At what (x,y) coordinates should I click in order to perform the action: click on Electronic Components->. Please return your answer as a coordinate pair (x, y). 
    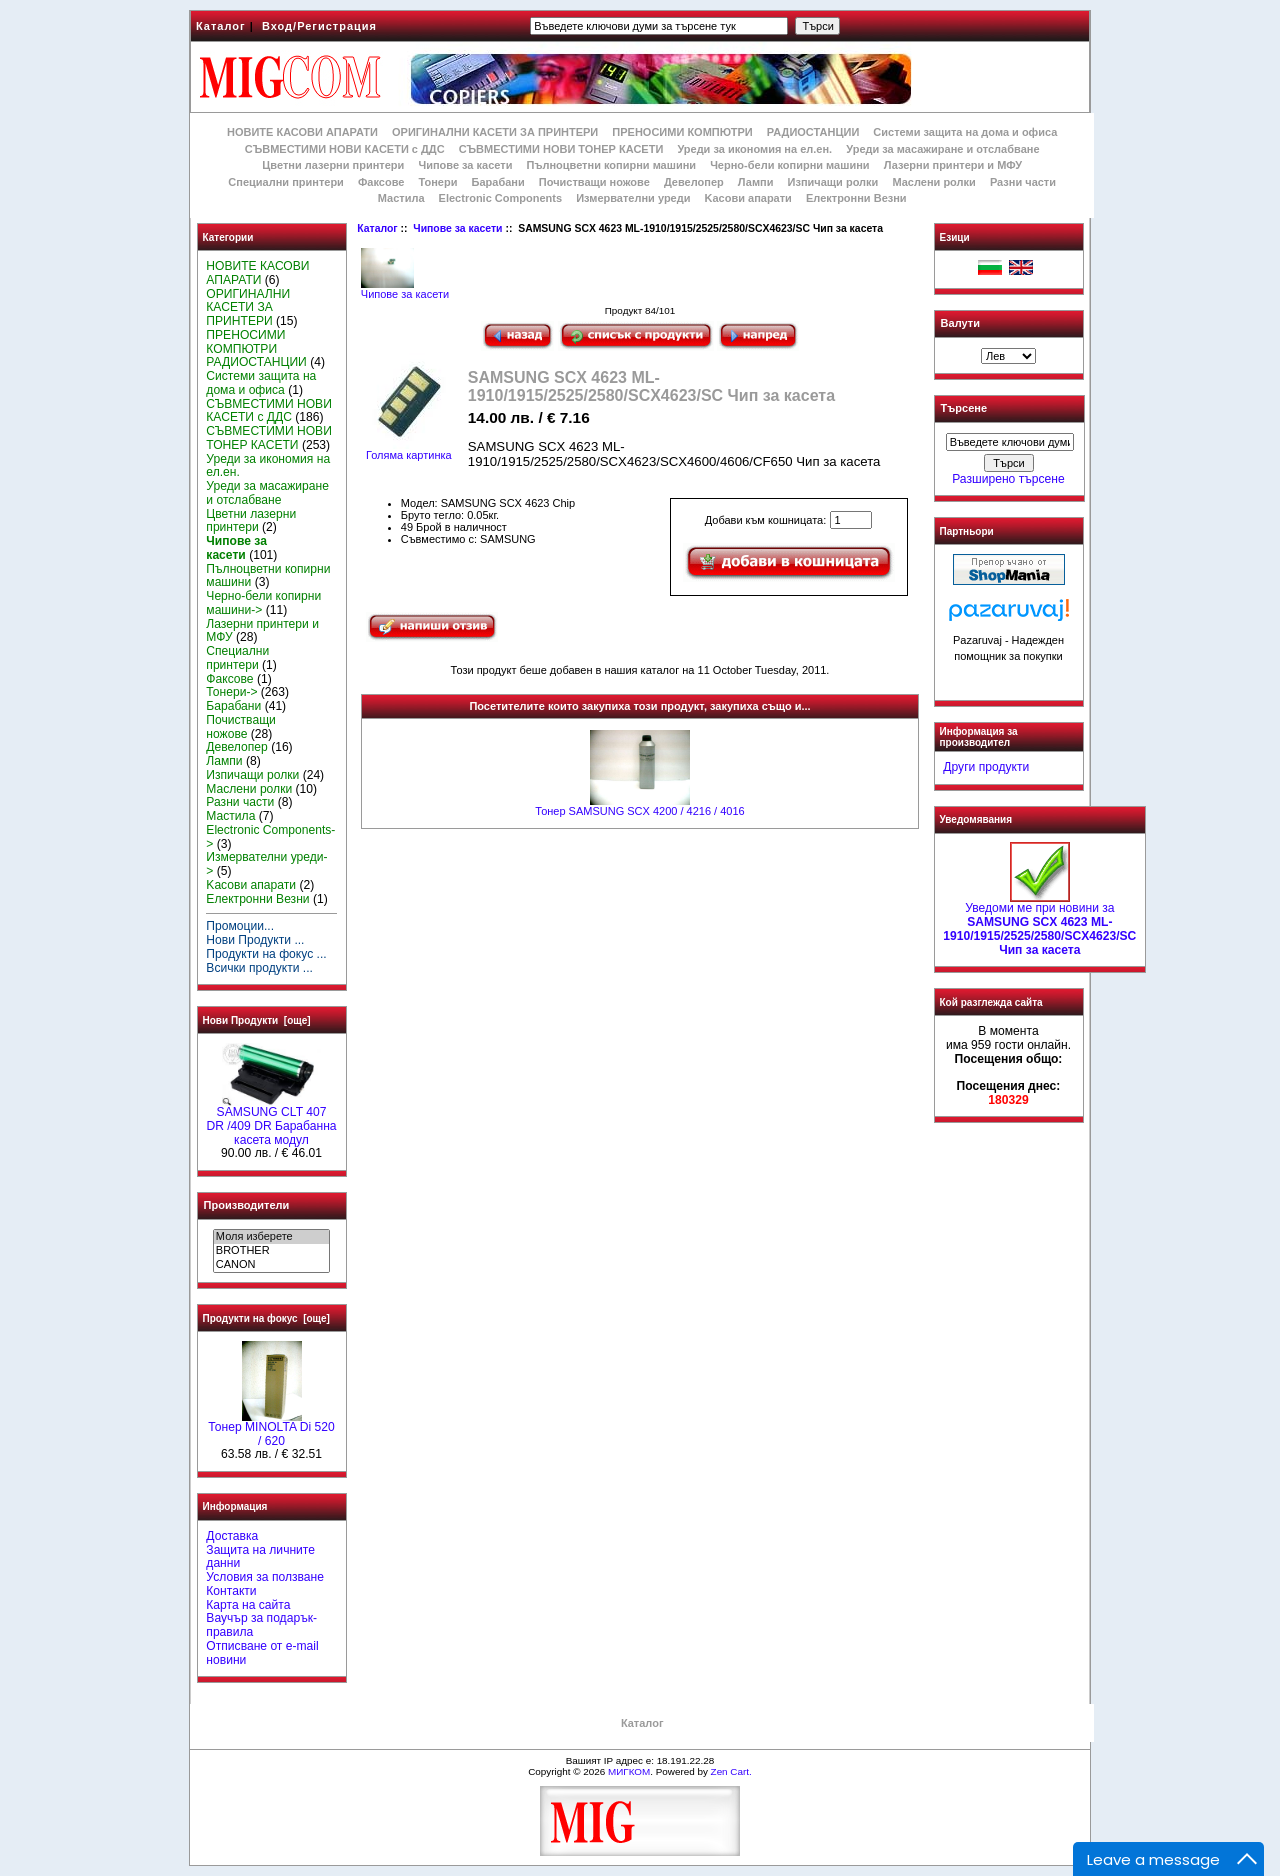
    Looking at the image, I should click on (270, 837).